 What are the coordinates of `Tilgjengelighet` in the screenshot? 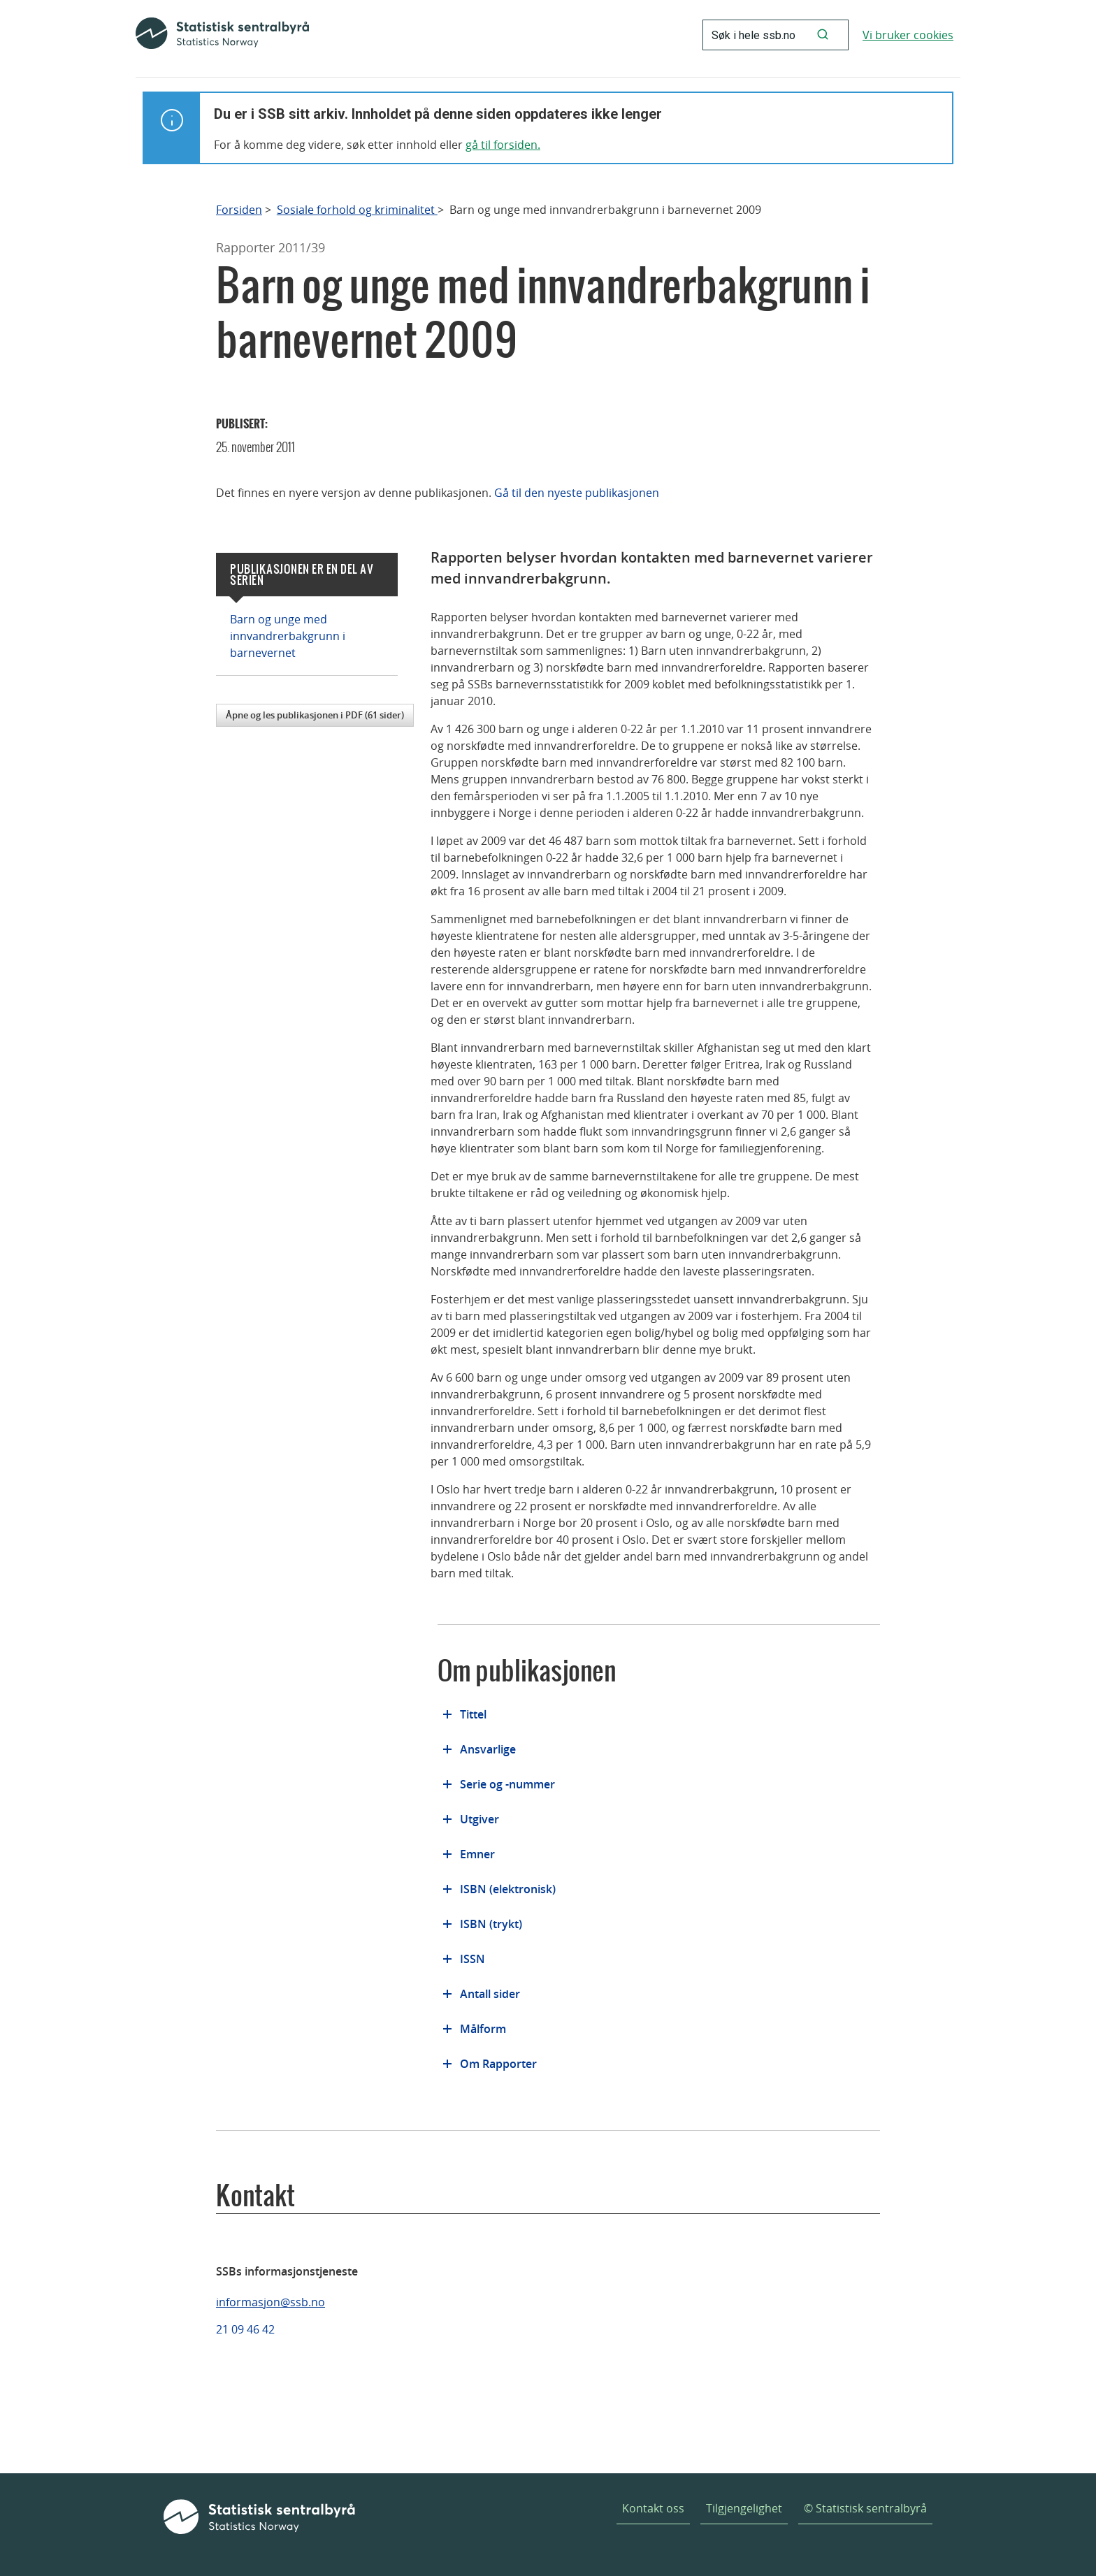 It's located at (744, 2508).